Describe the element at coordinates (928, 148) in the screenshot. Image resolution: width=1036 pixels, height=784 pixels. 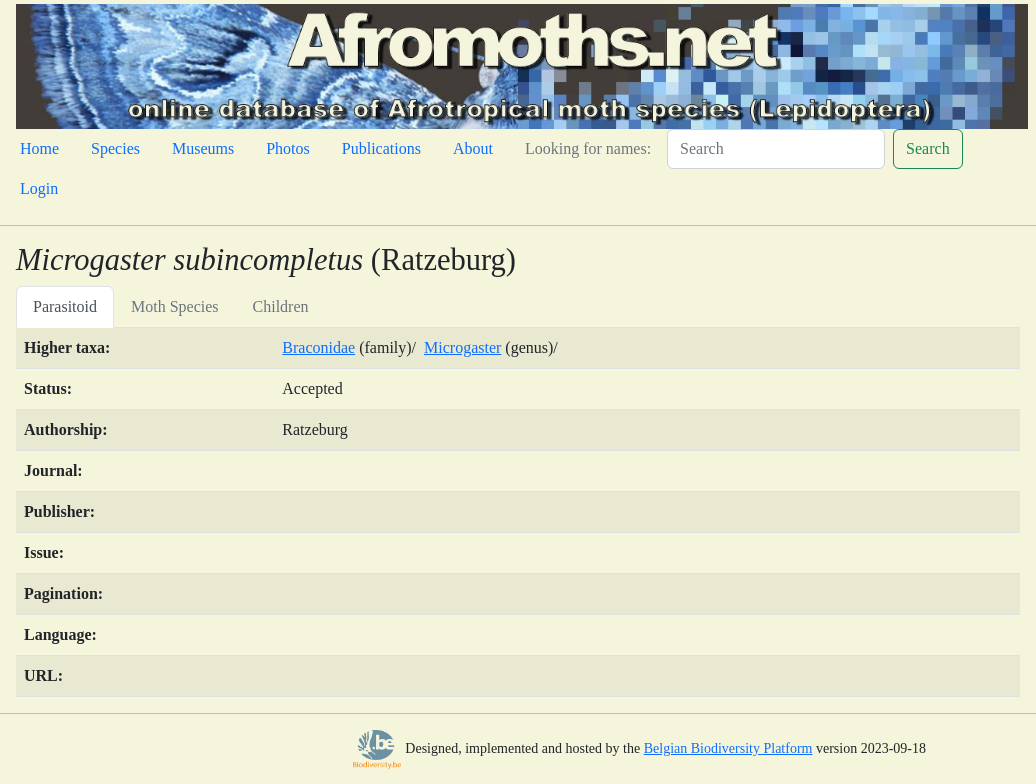
I see `Search` at that location.